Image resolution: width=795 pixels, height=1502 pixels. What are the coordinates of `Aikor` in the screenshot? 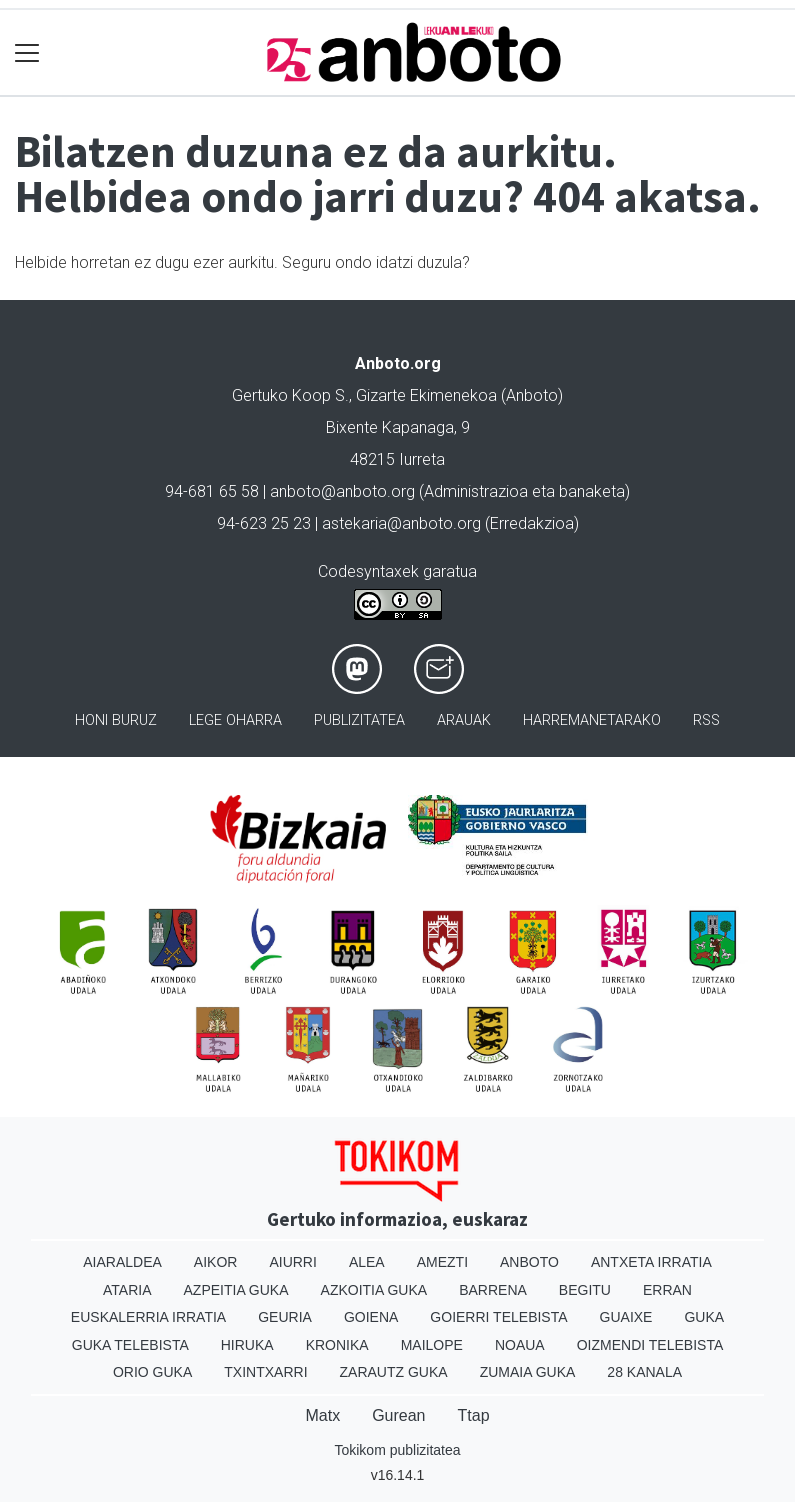 It's located at (216, 1262).